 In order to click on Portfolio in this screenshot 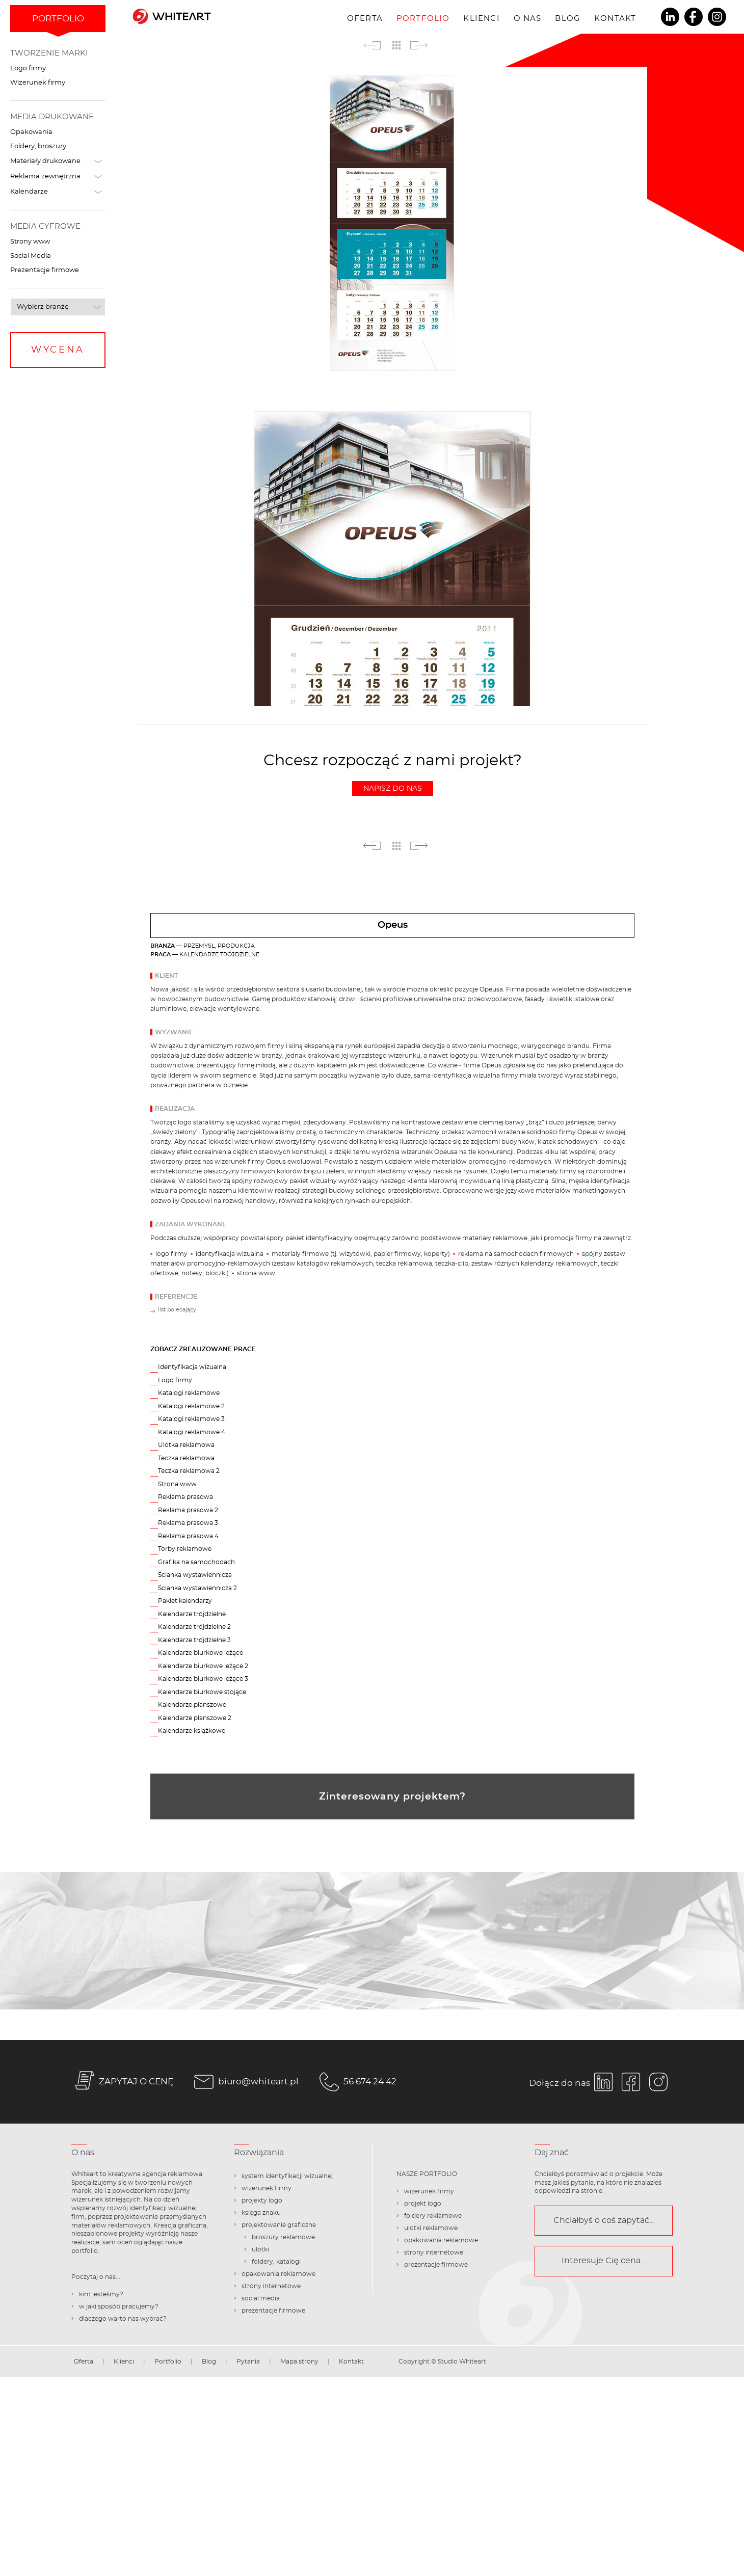, I will do `click(423, 18)`.